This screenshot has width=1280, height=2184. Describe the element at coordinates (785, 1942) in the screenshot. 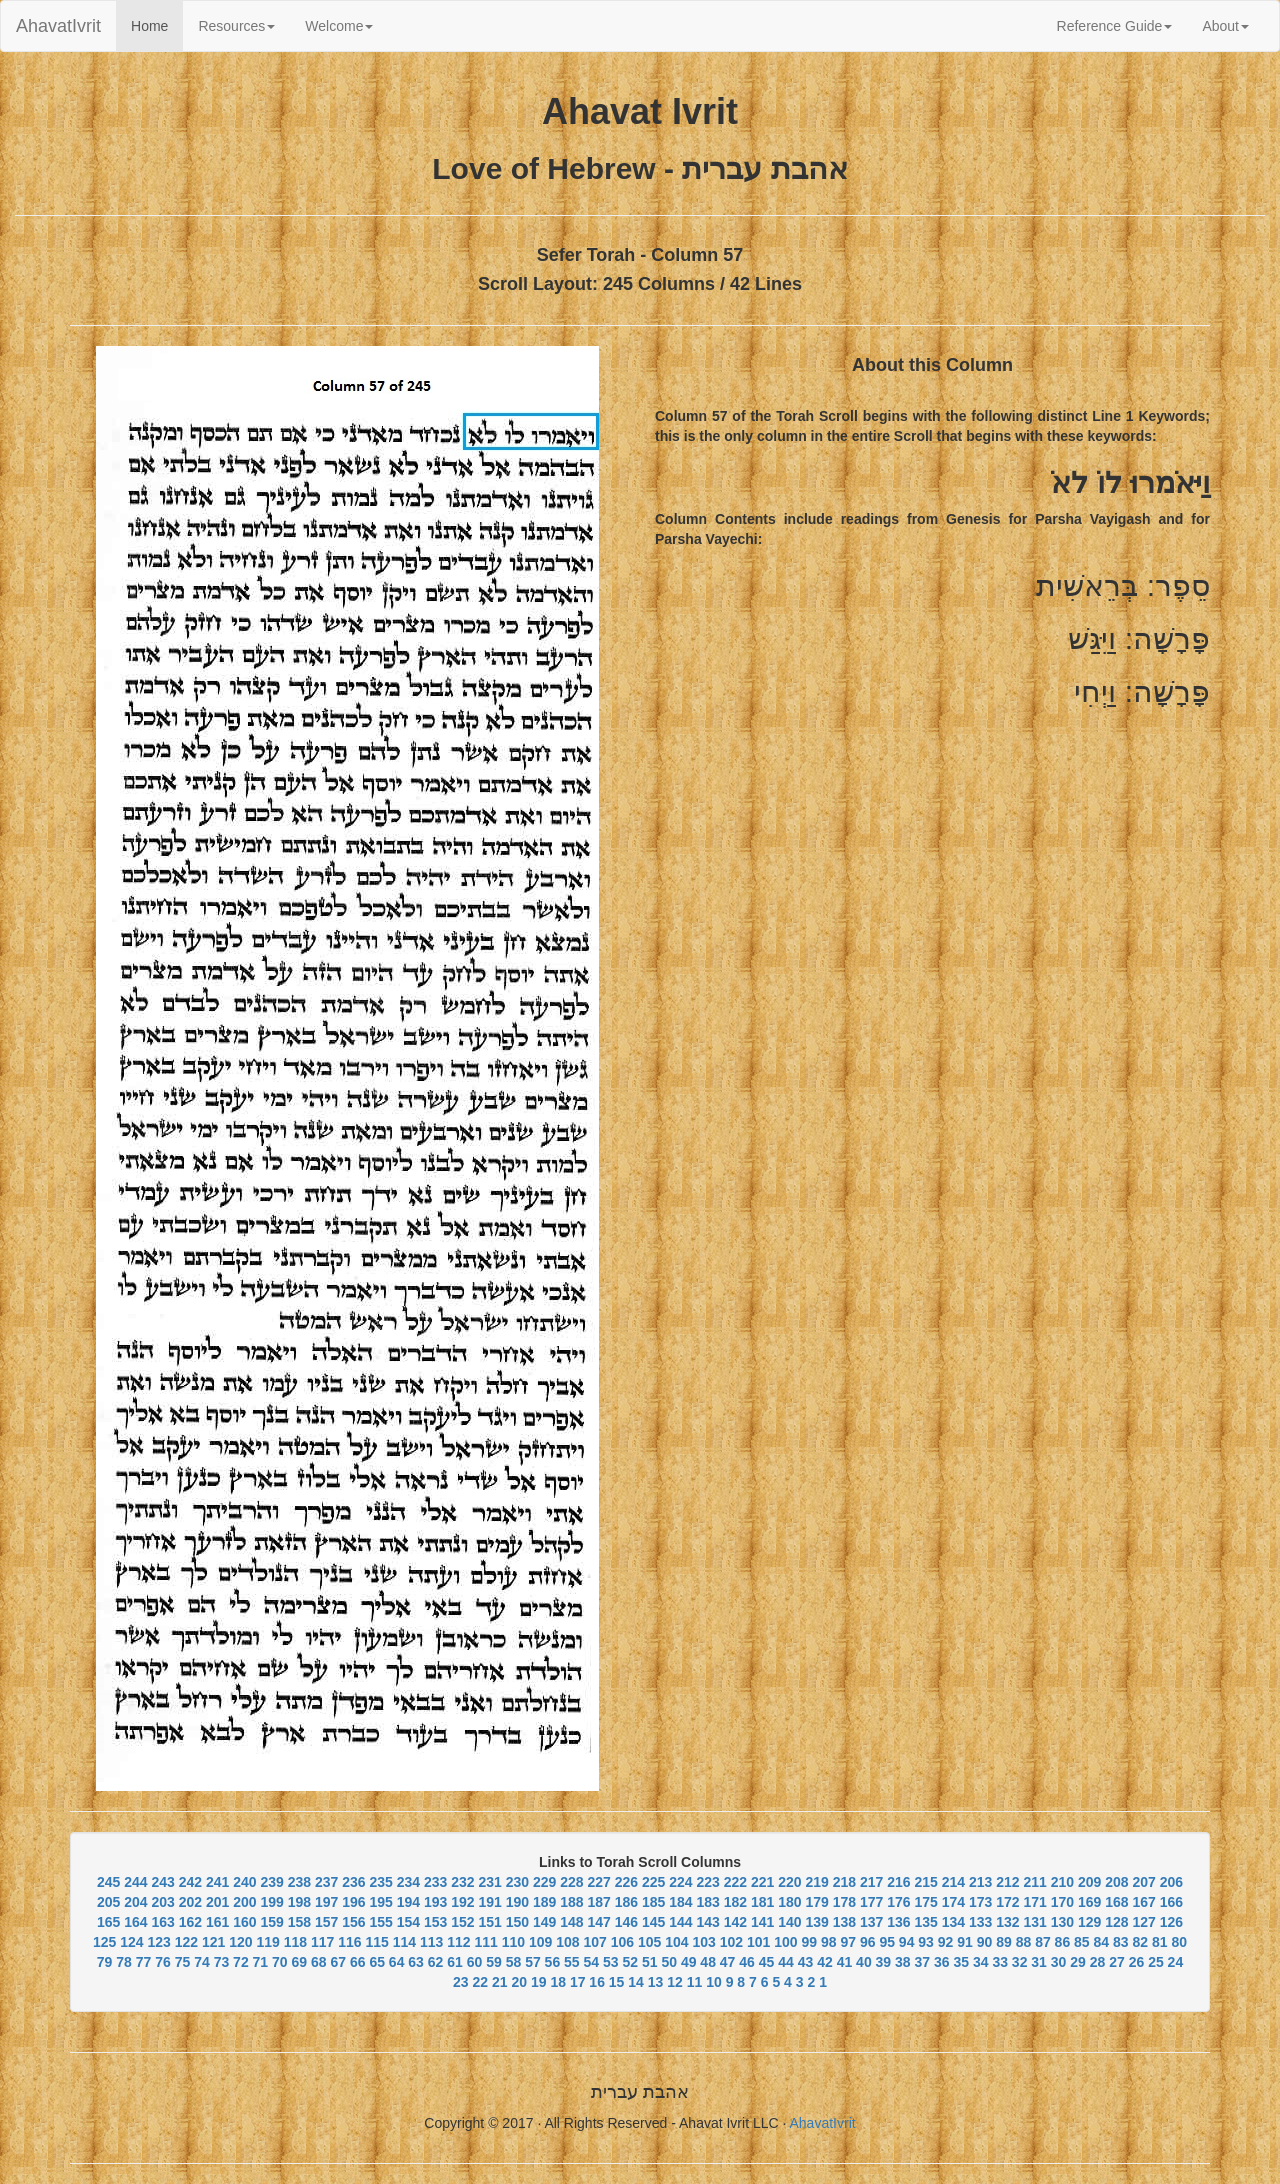

I see `100` at that location.